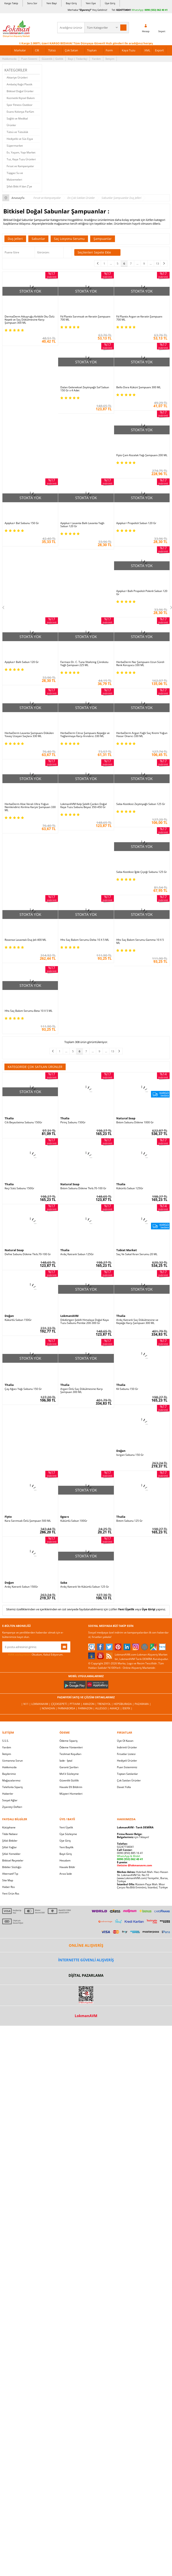 The width and height of the screenshot is (172, 2576). Describe the element at coordinates (129, 1520) in the screenshot. I see `Bıttım Sabunu 125 Gr` at that location.